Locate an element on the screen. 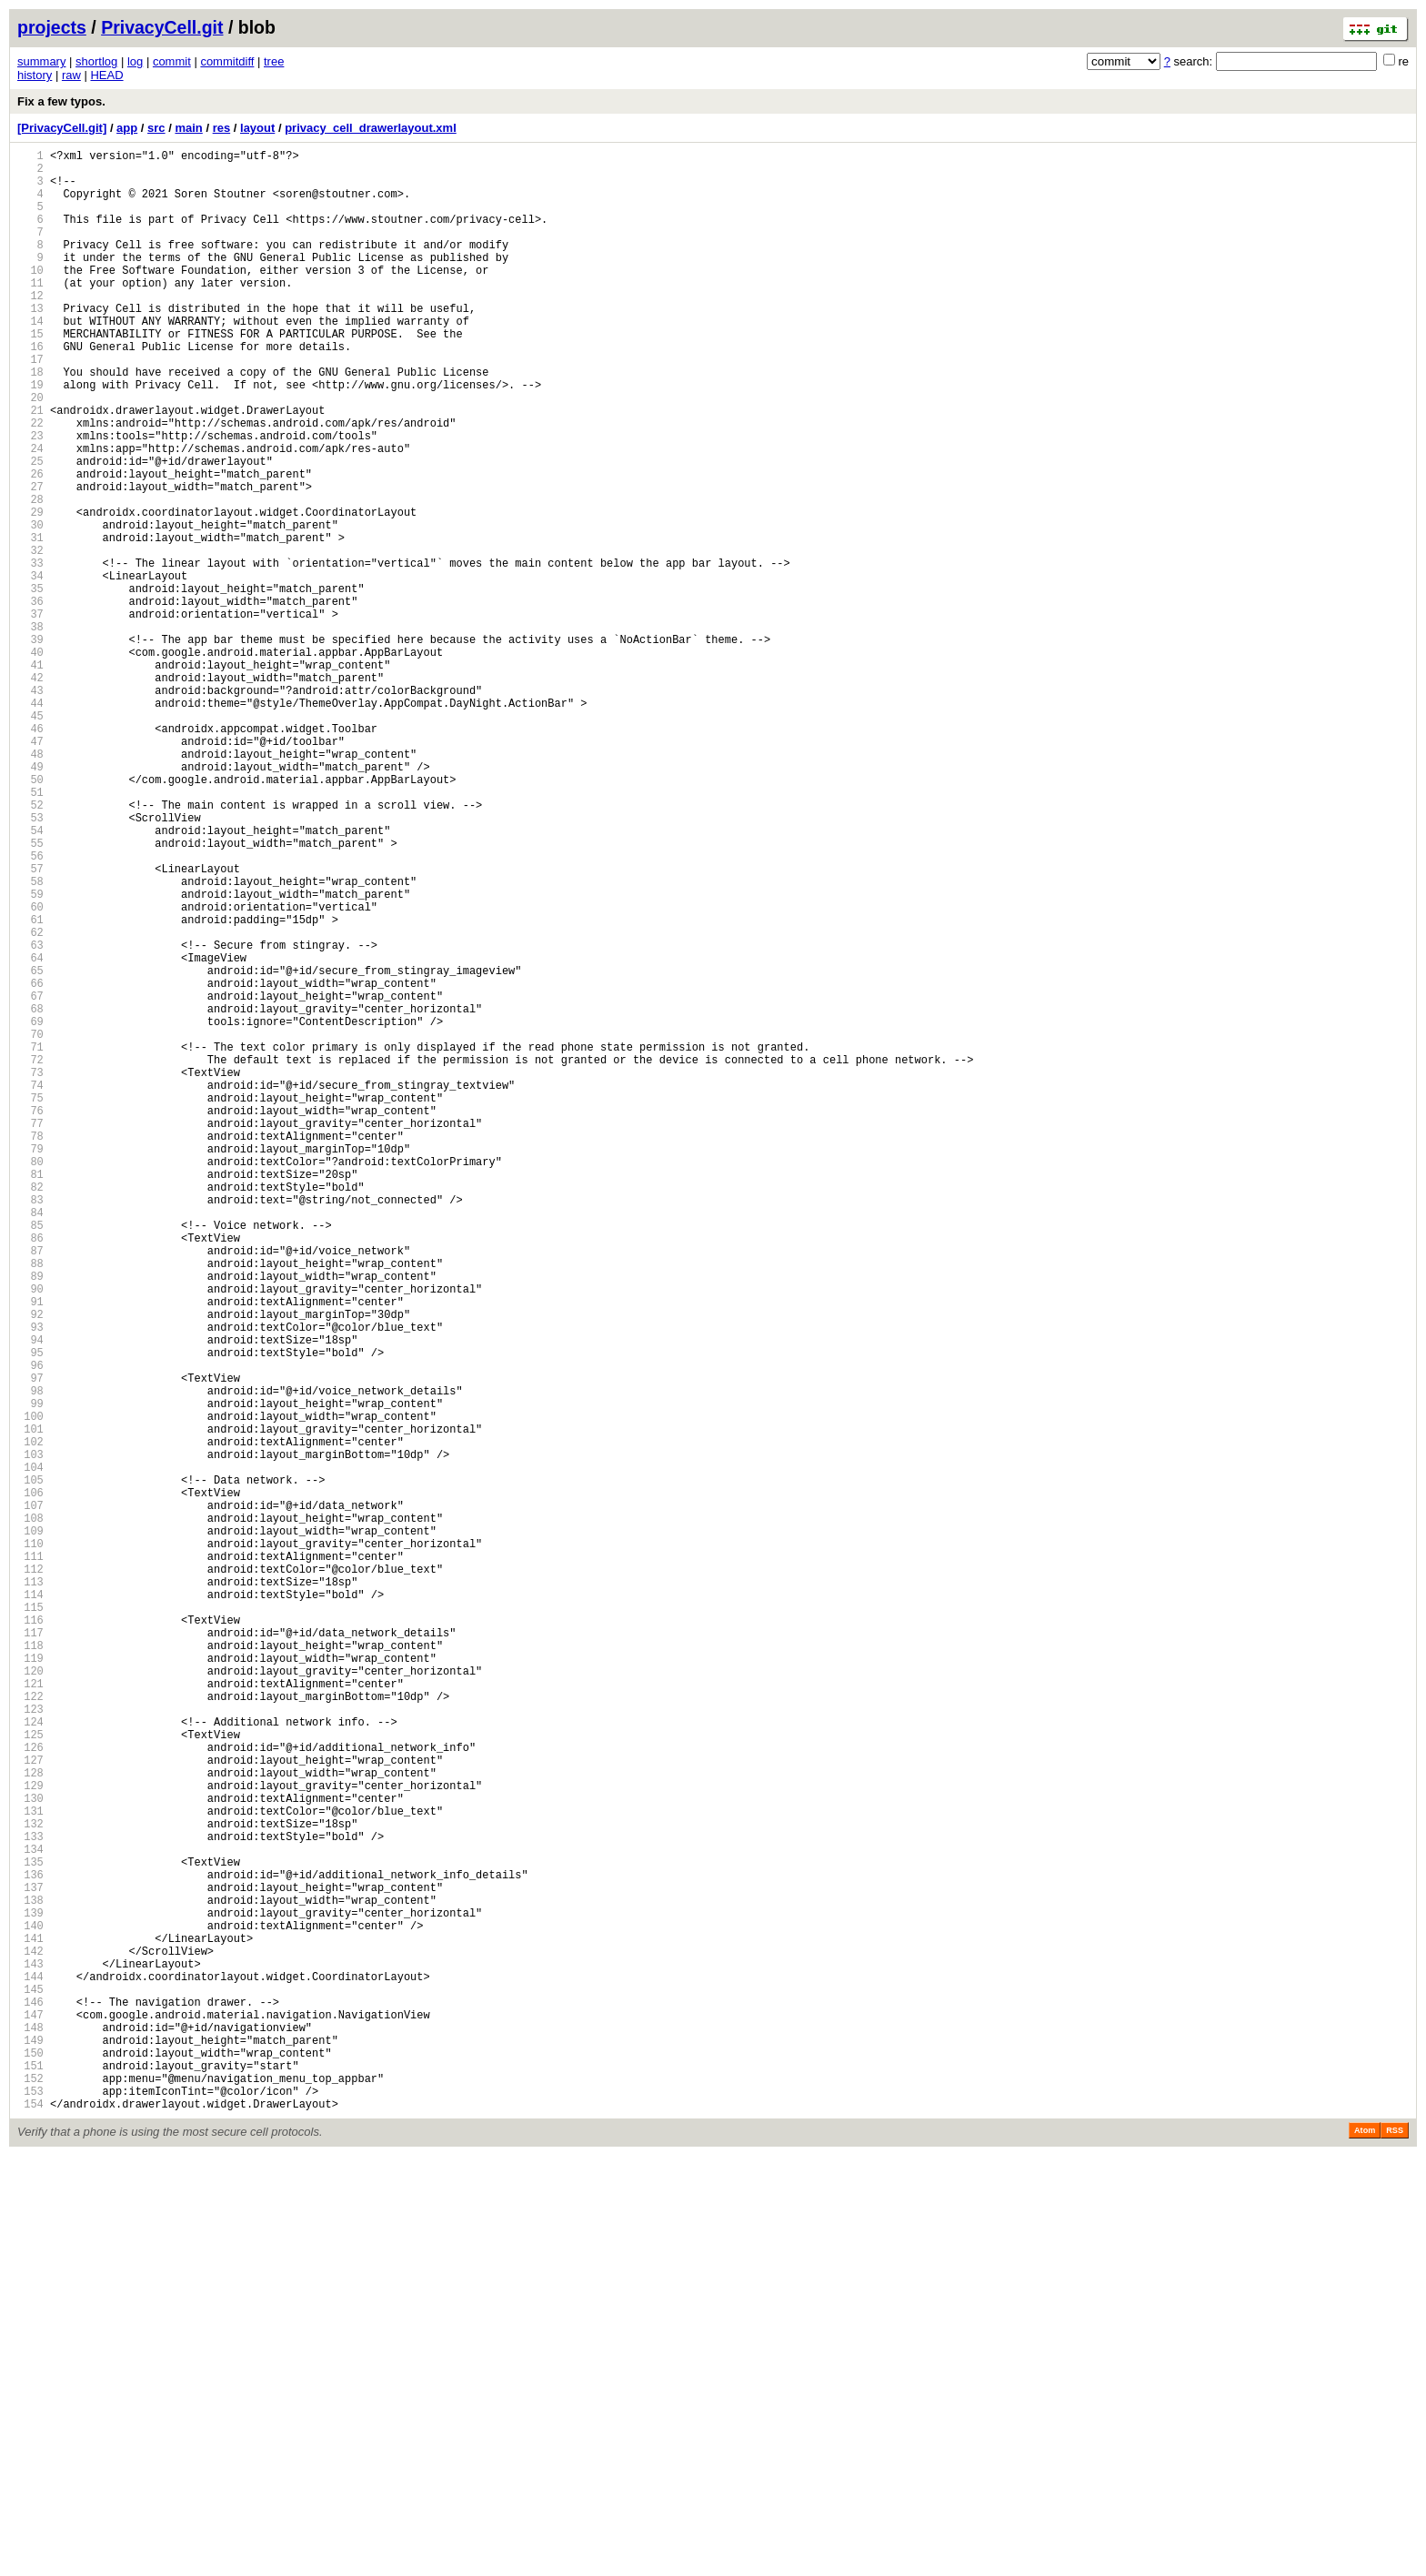  25 is located at coordinates (30, 529).